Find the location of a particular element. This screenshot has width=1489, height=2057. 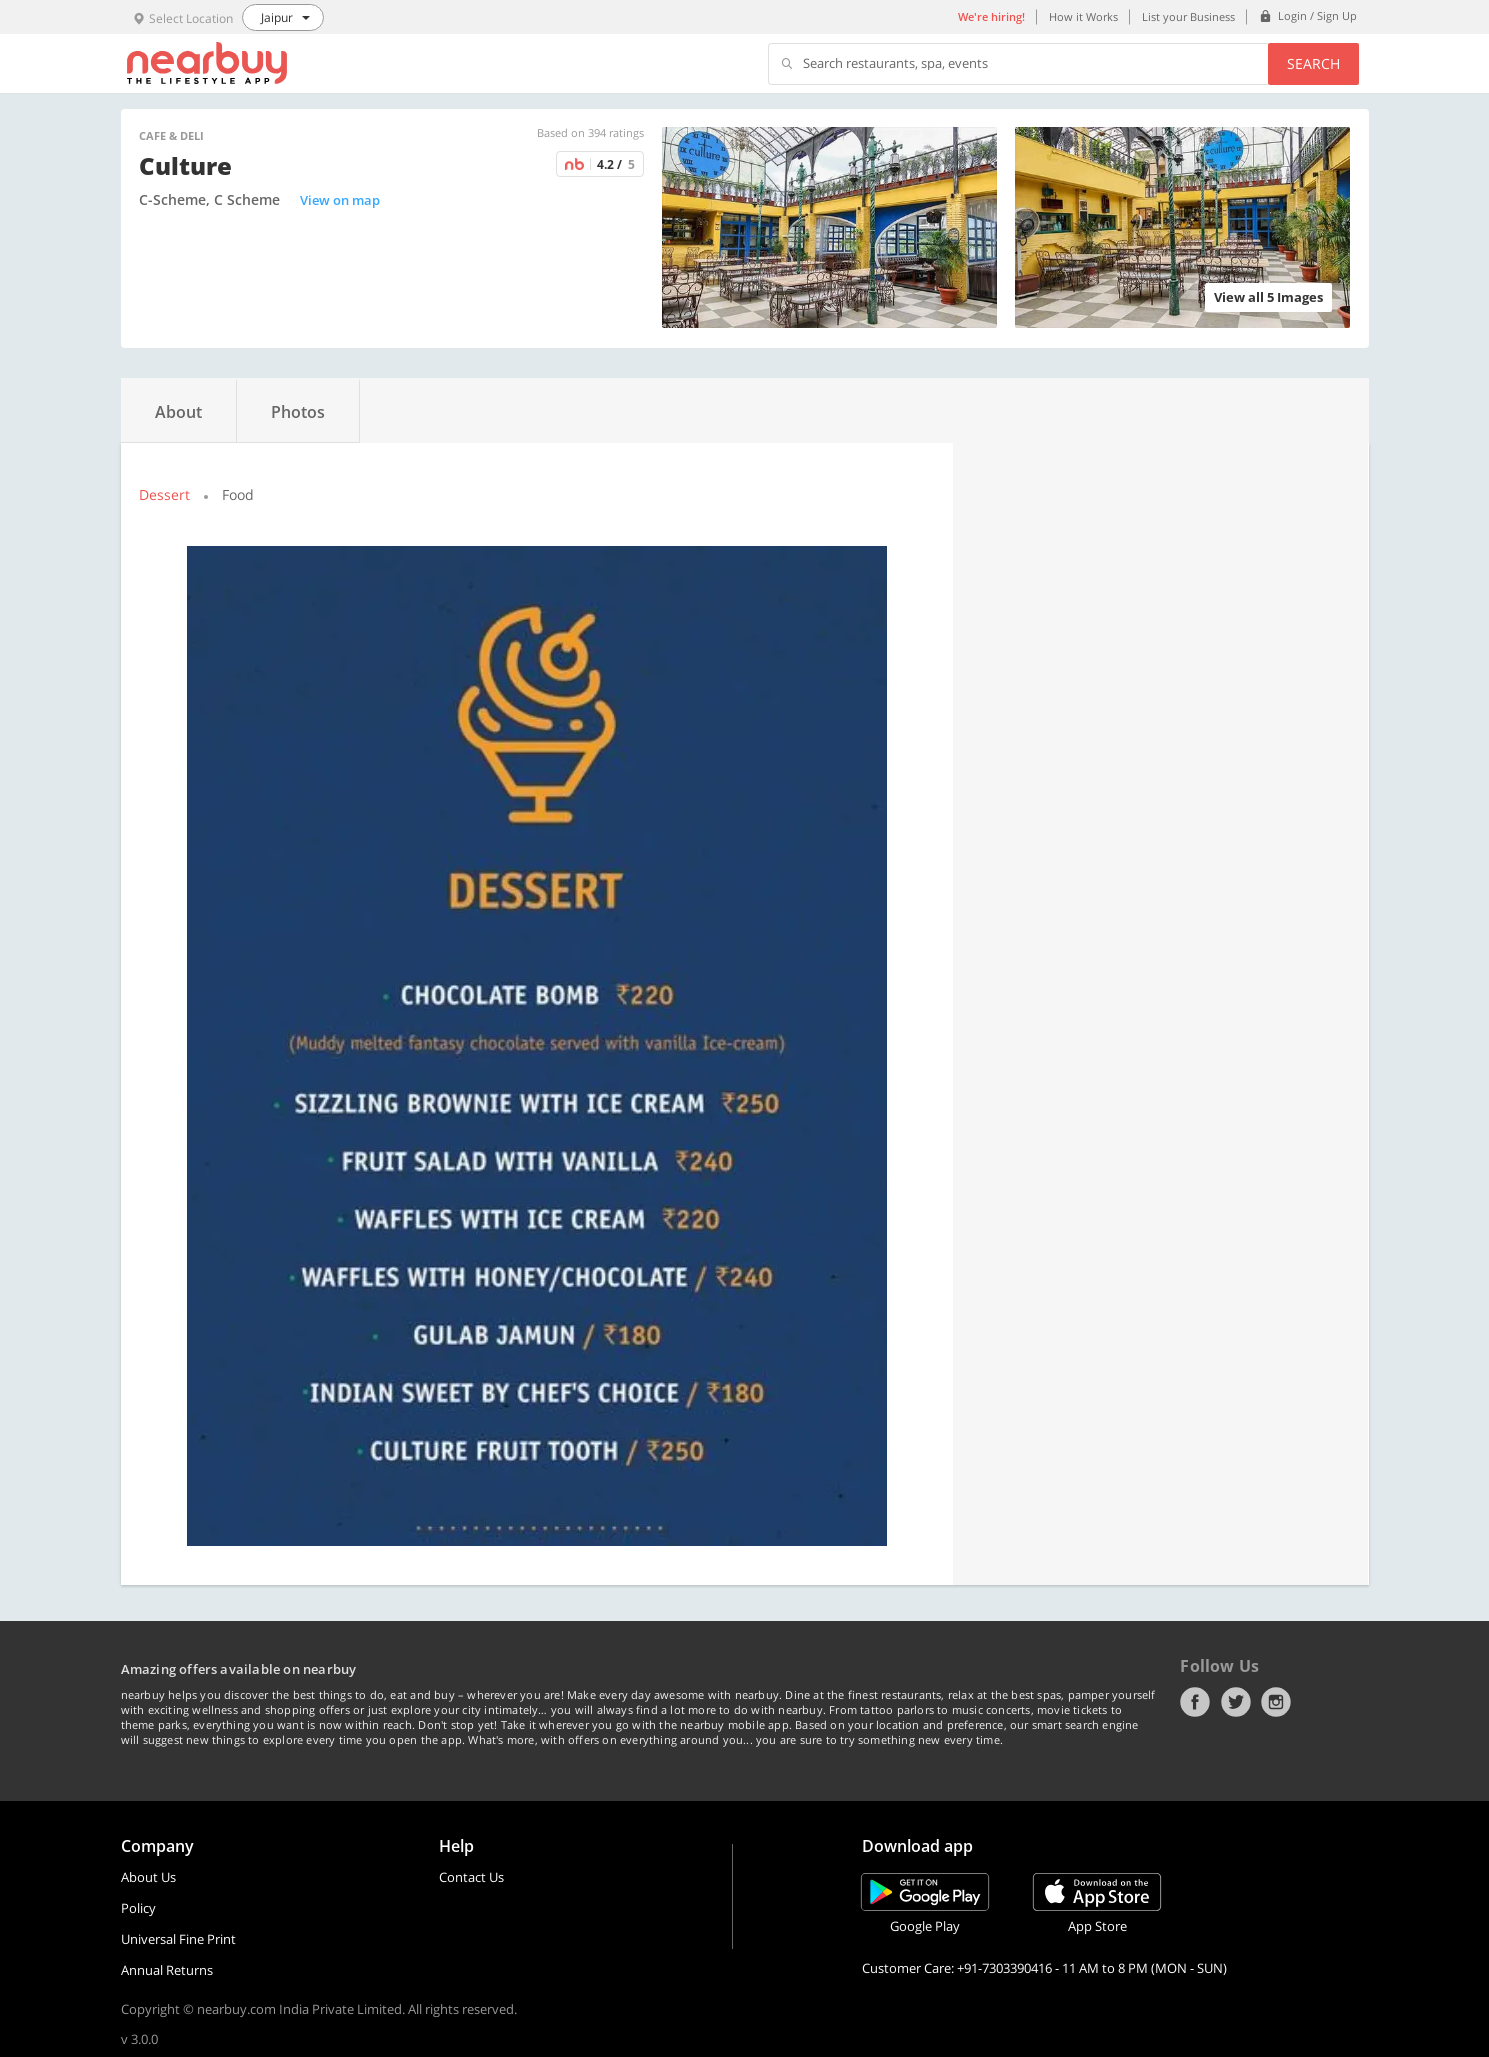

Annual Returns is located at coordinates (167, 1970).